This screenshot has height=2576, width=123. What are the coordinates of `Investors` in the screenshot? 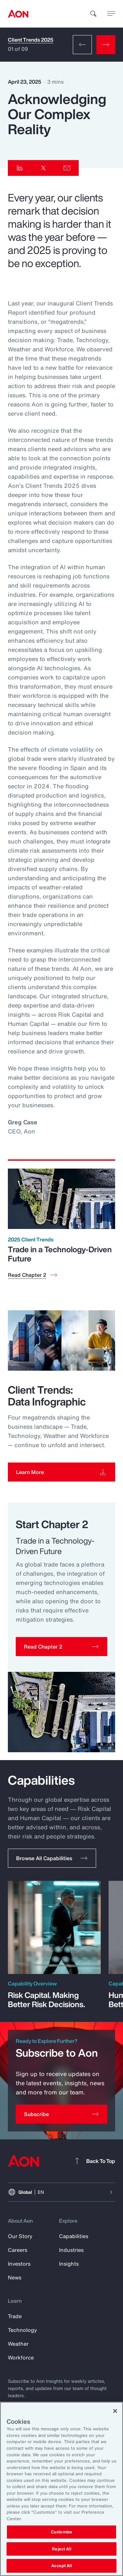 It's located at (19, 2264).